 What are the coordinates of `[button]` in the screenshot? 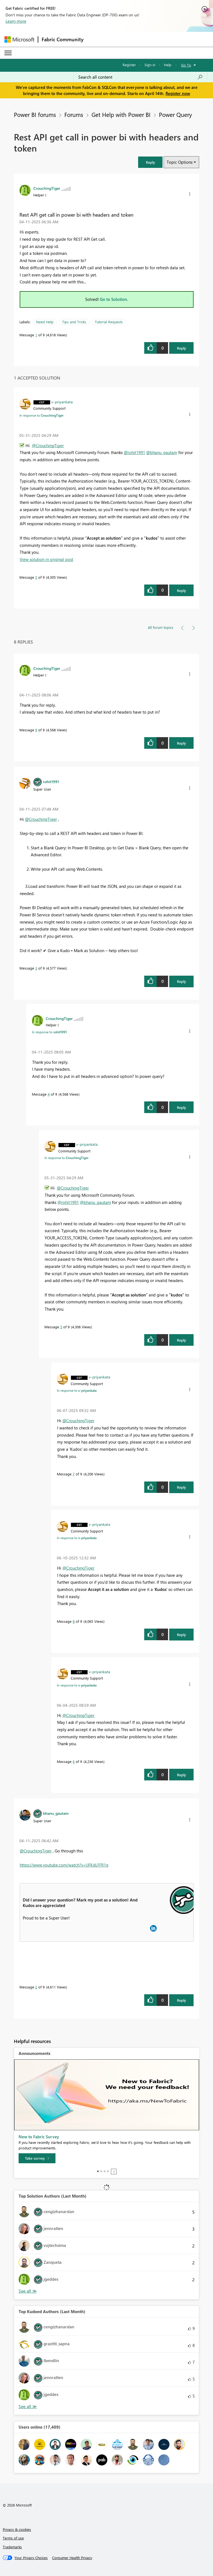 It's located at (150, 162).